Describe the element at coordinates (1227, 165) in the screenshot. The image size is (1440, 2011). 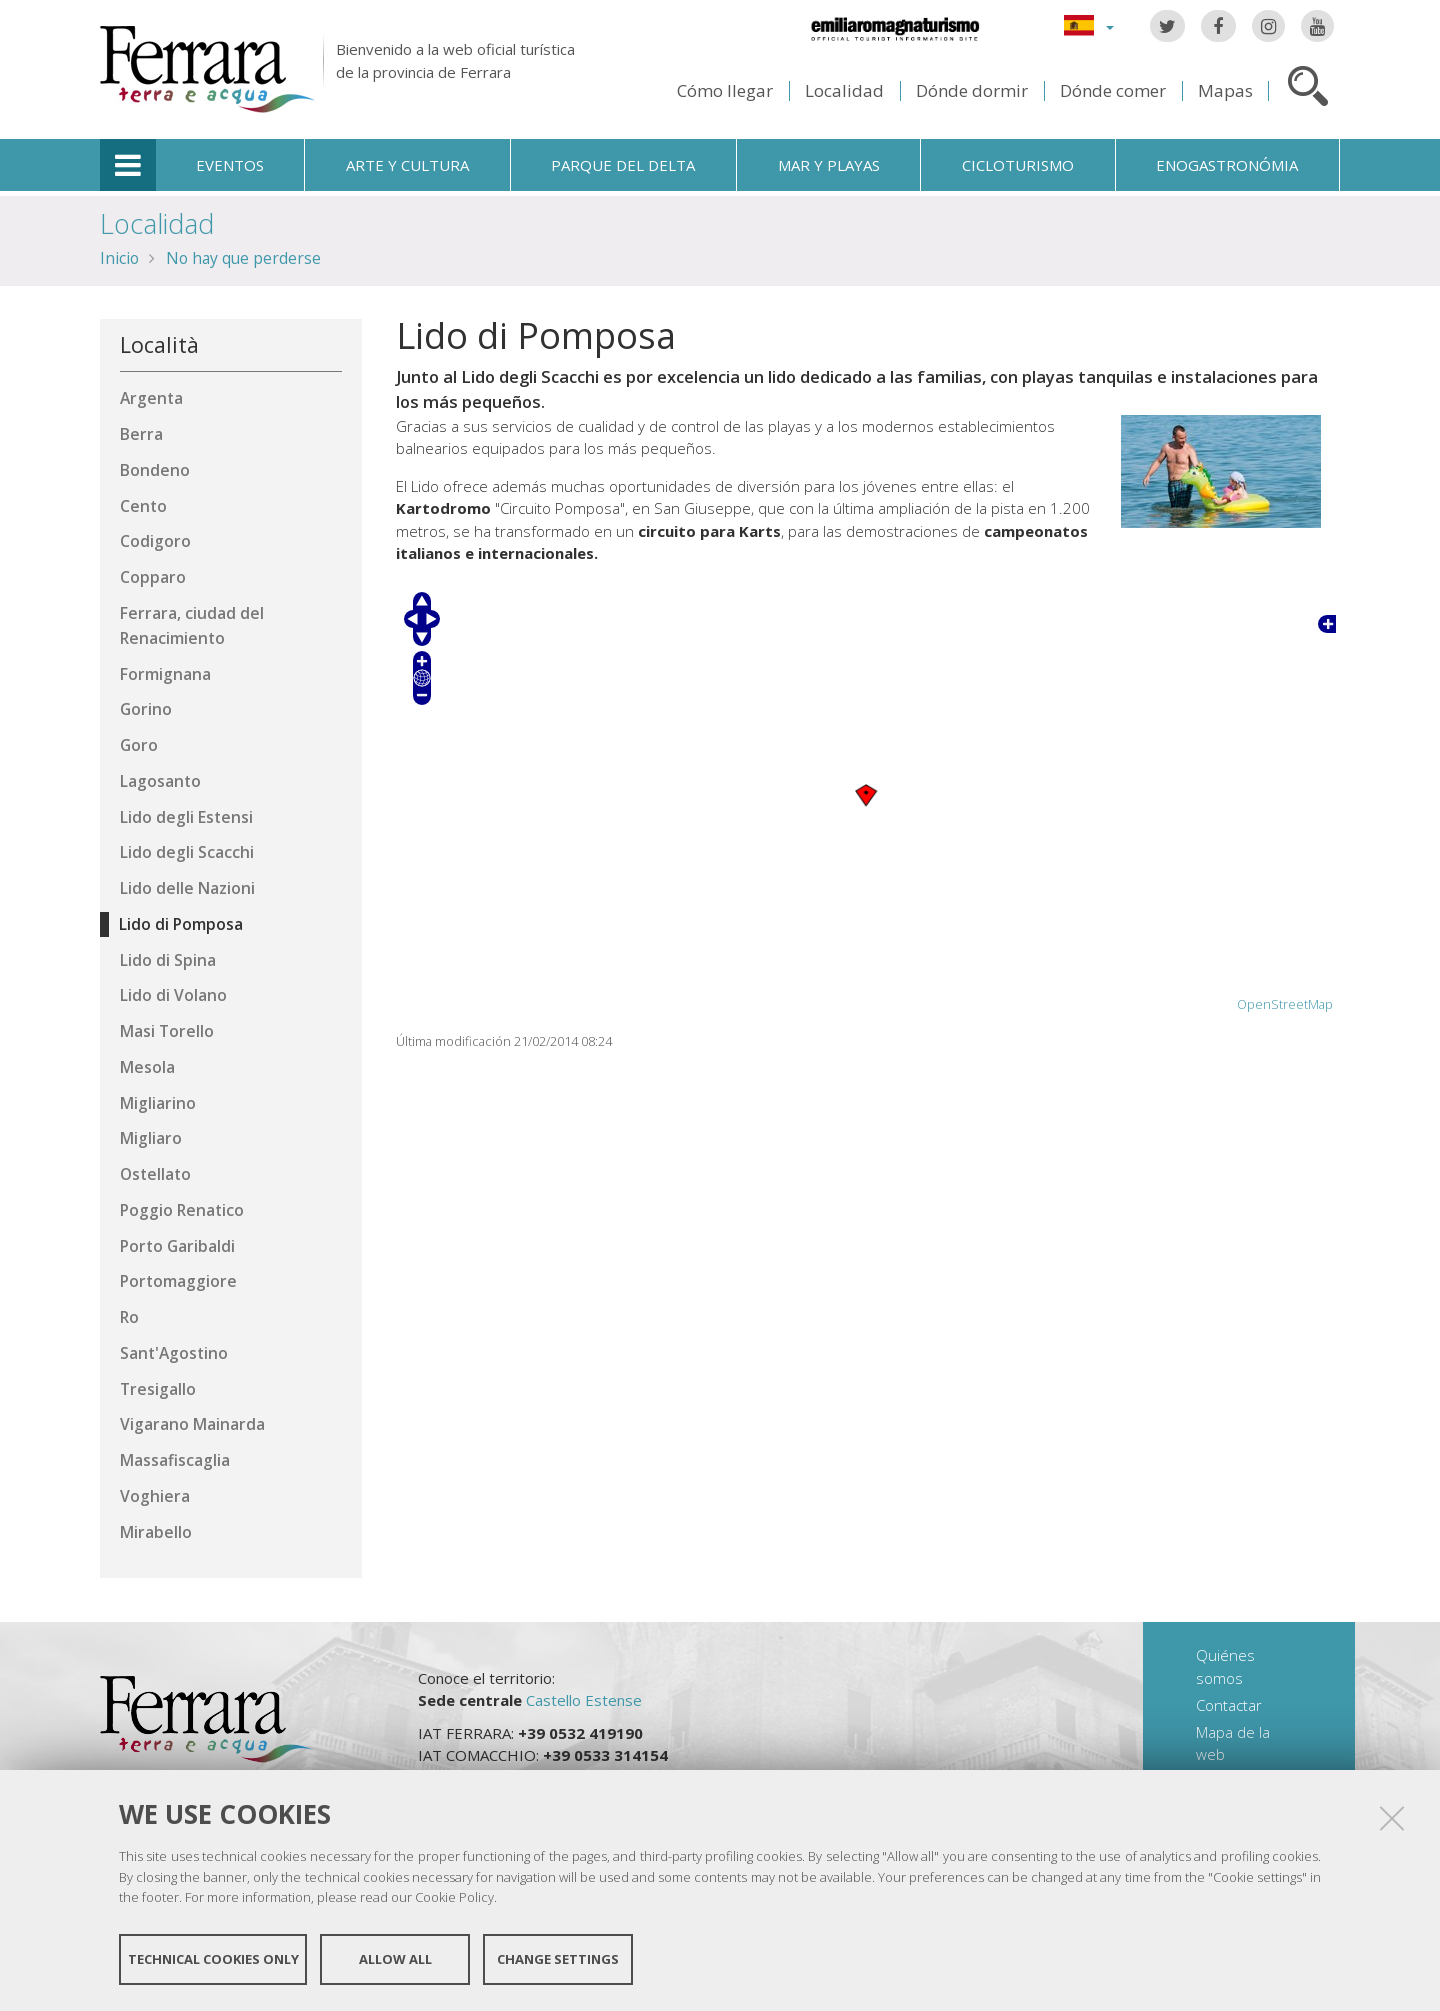
I see `Enogastronómia` at that location.